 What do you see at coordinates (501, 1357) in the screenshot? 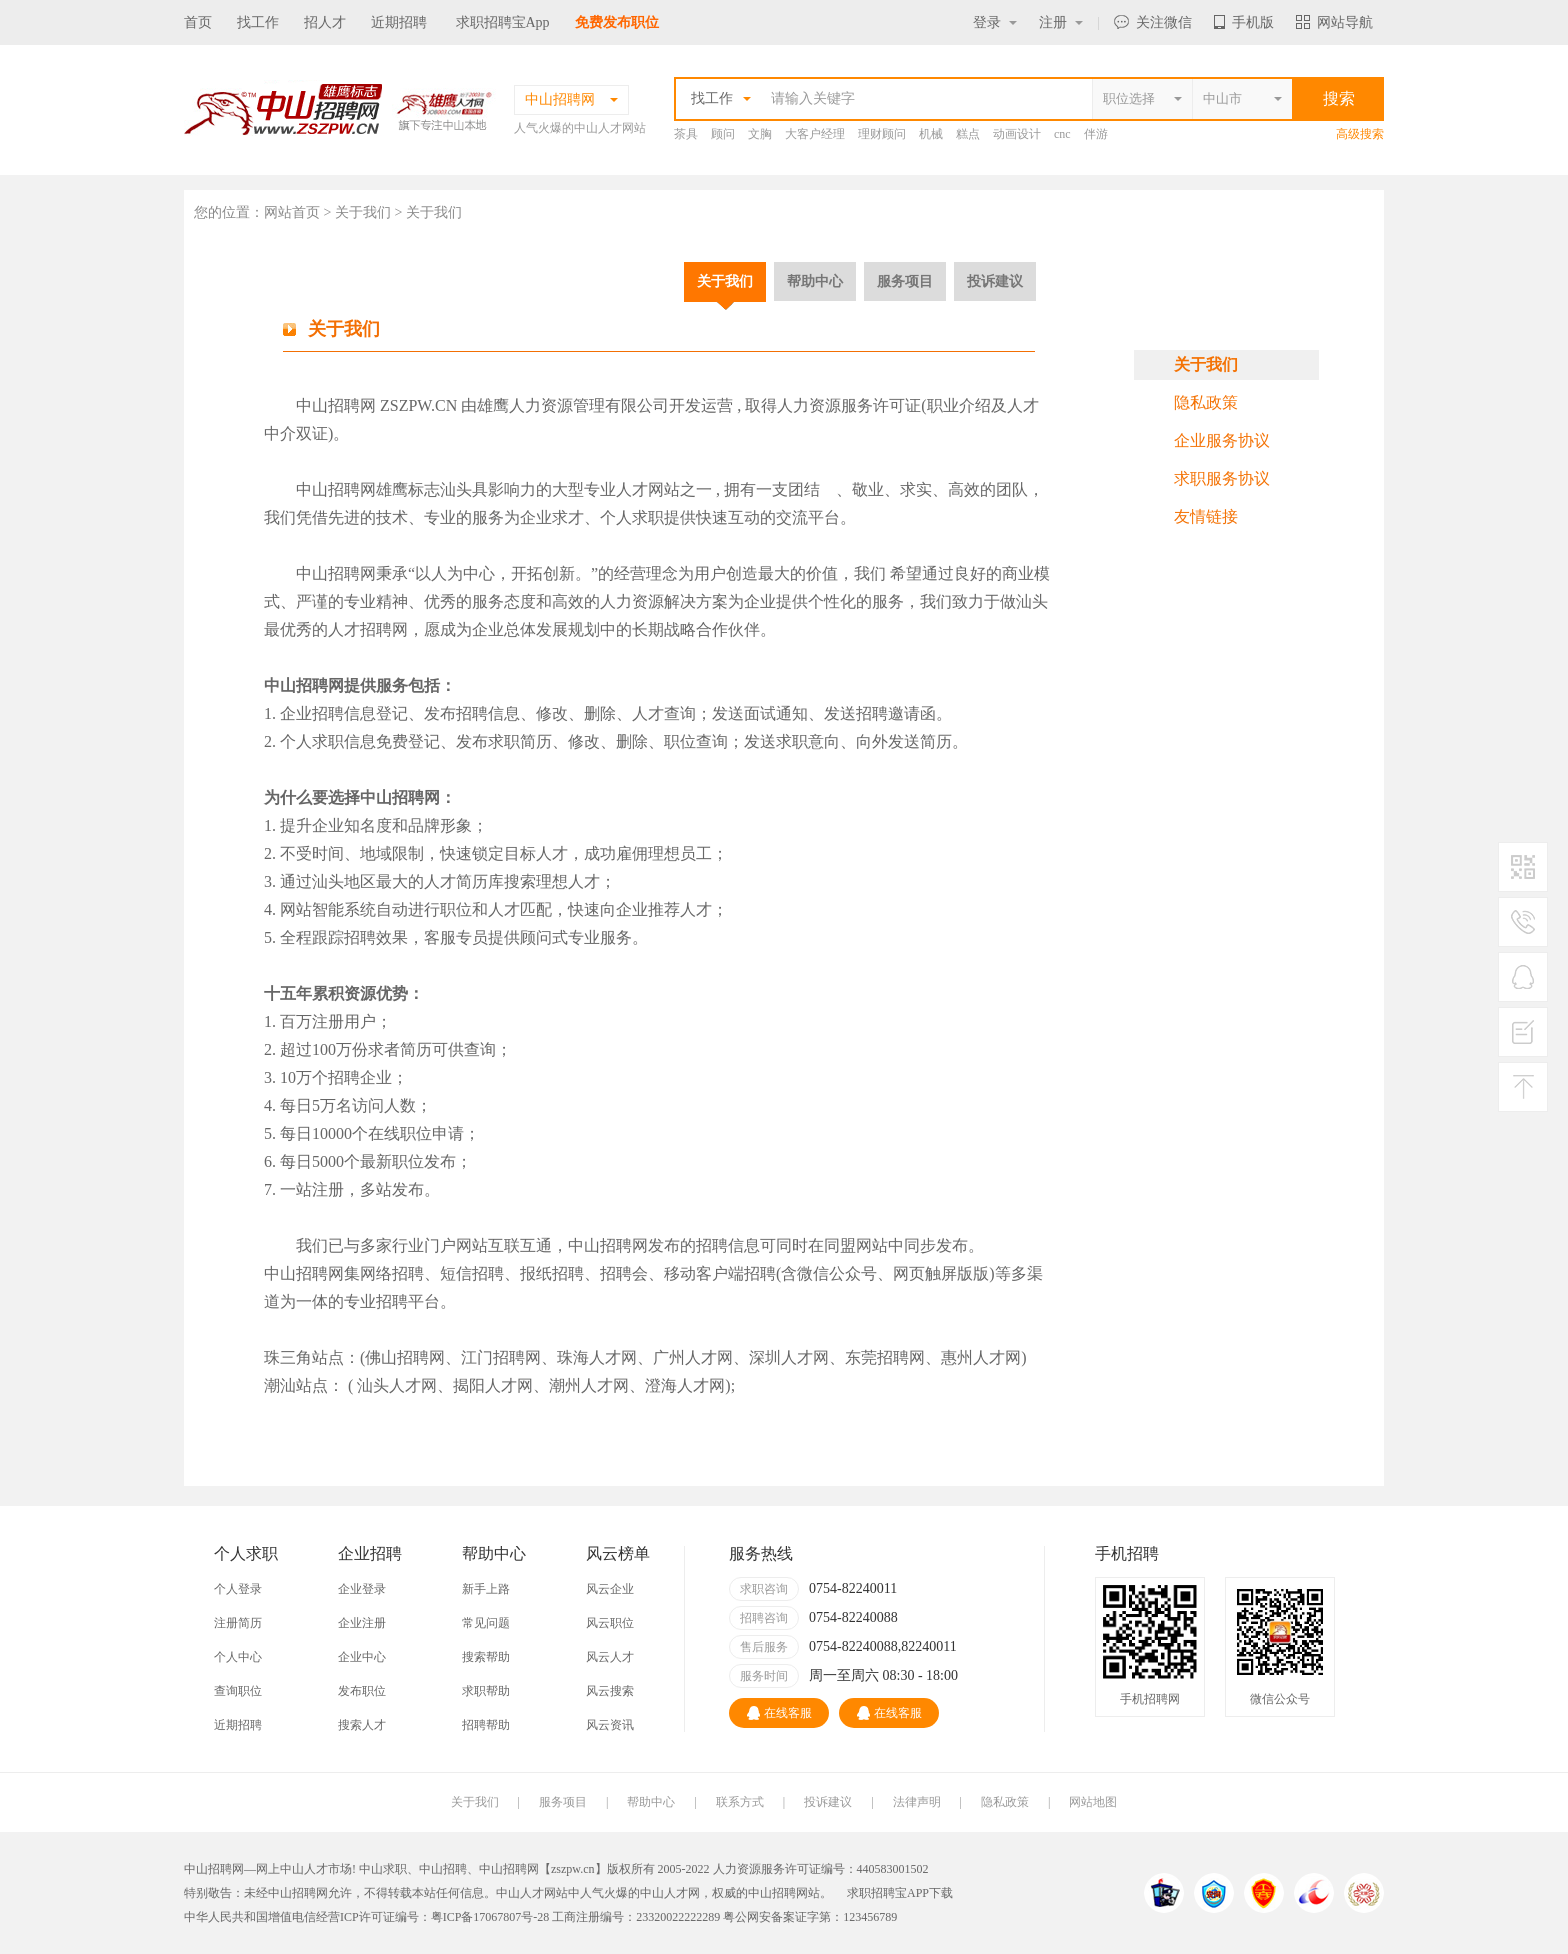
I see `江门招聘网` at bounding box center [501, 1357].